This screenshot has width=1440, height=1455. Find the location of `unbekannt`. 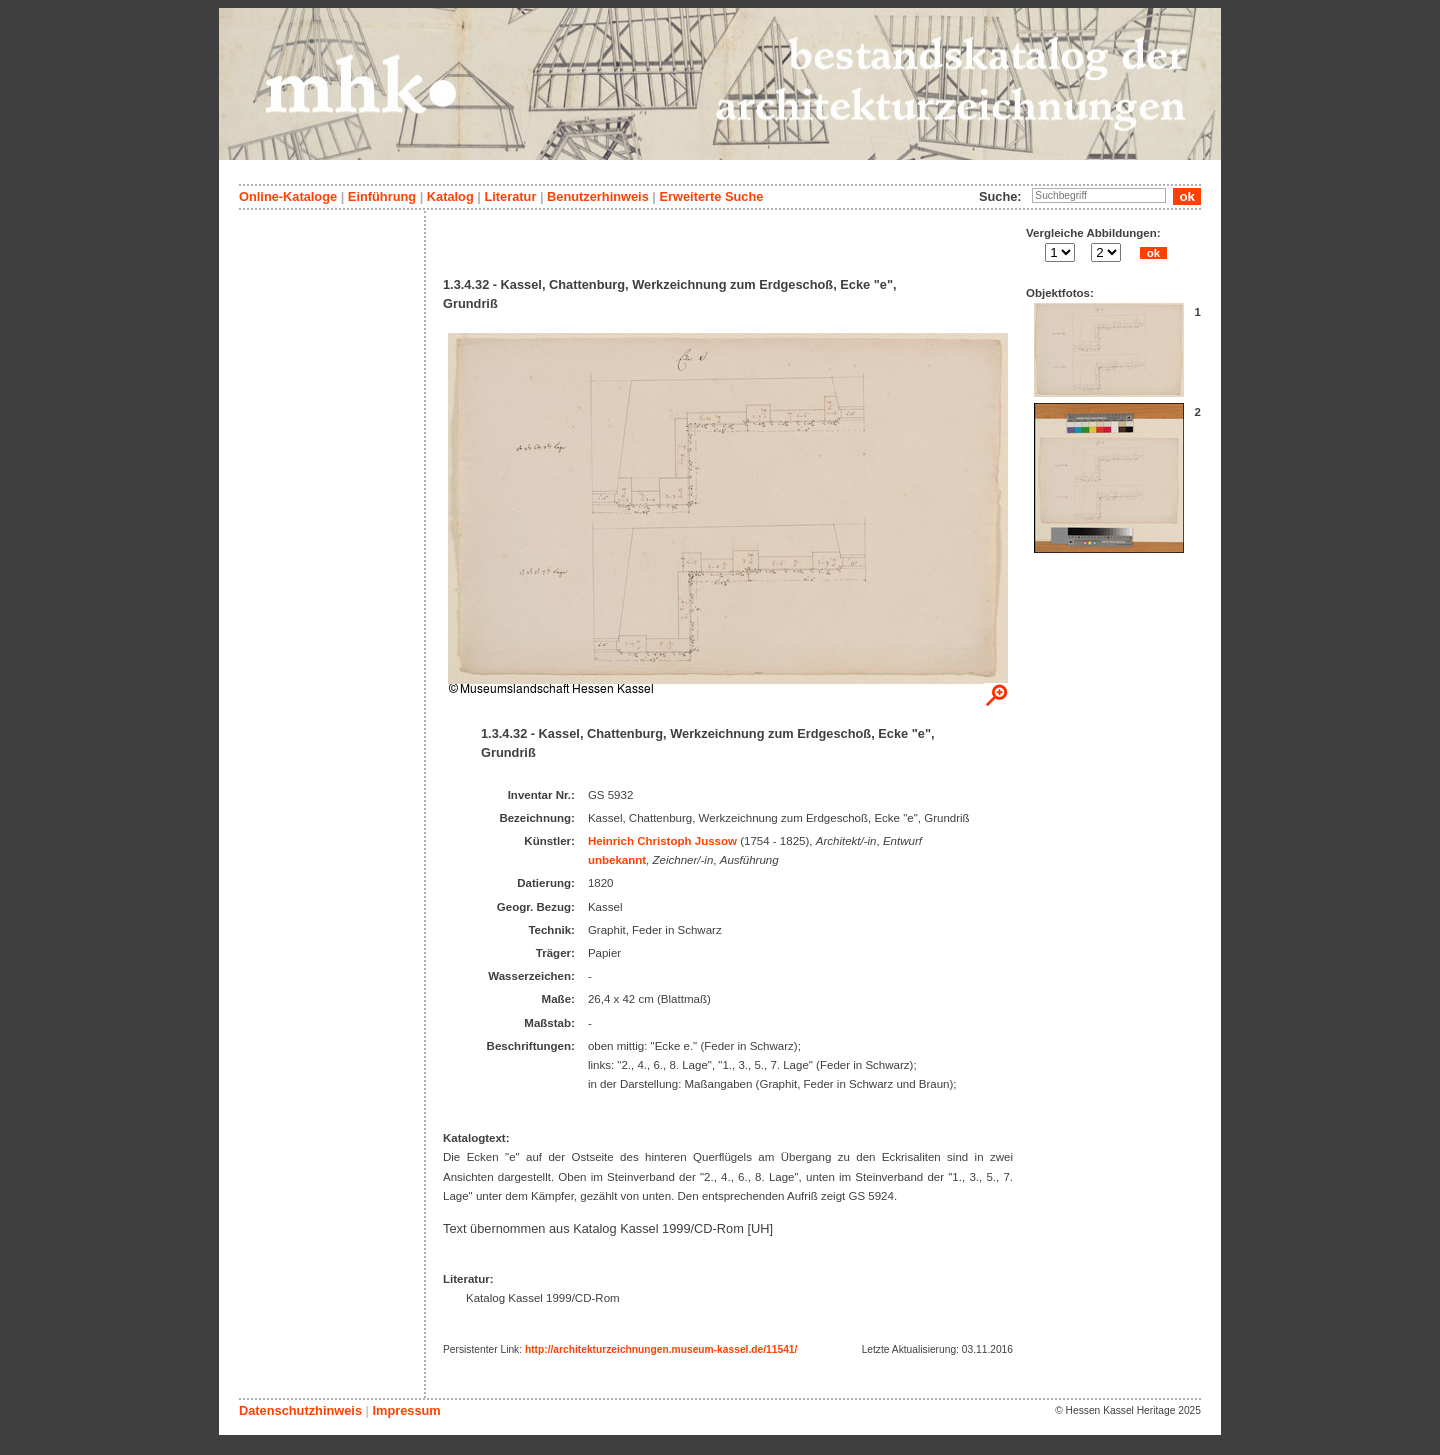

unbekannt is located at coordinates (617, 860).